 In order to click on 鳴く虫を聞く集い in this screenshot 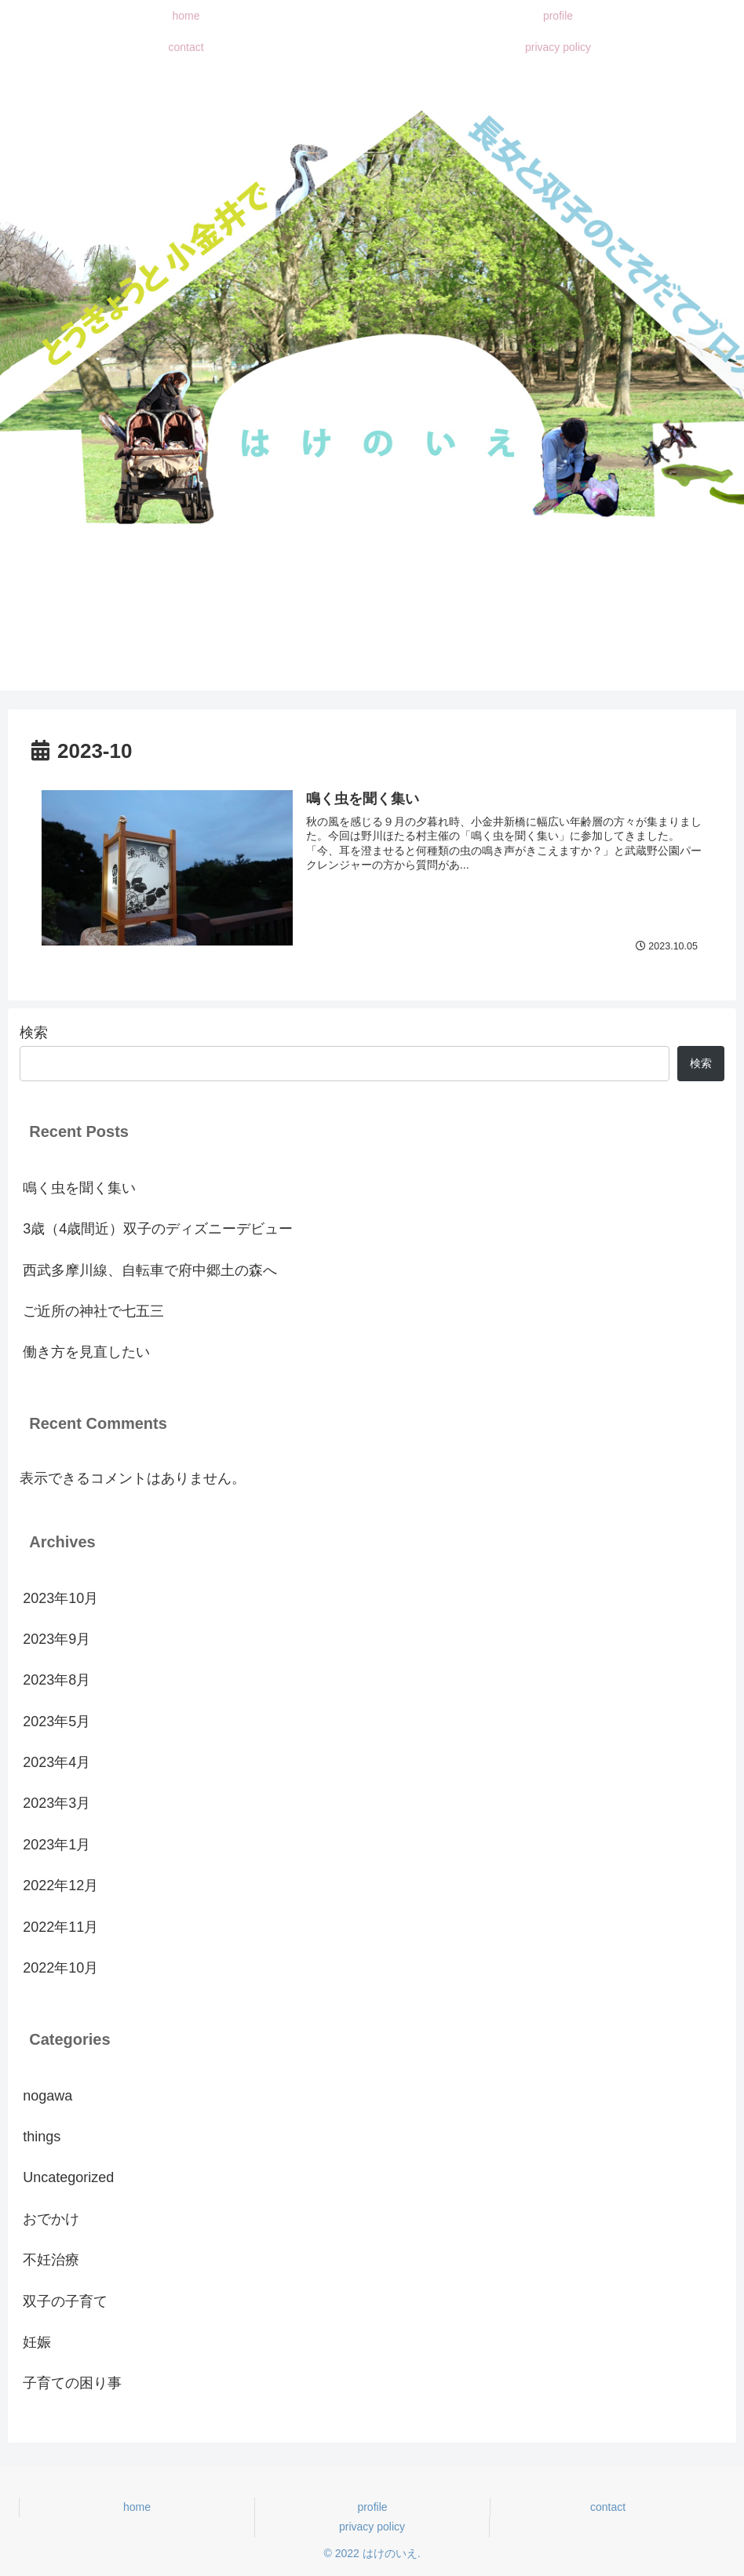, I will do `click(79, 1188)`.